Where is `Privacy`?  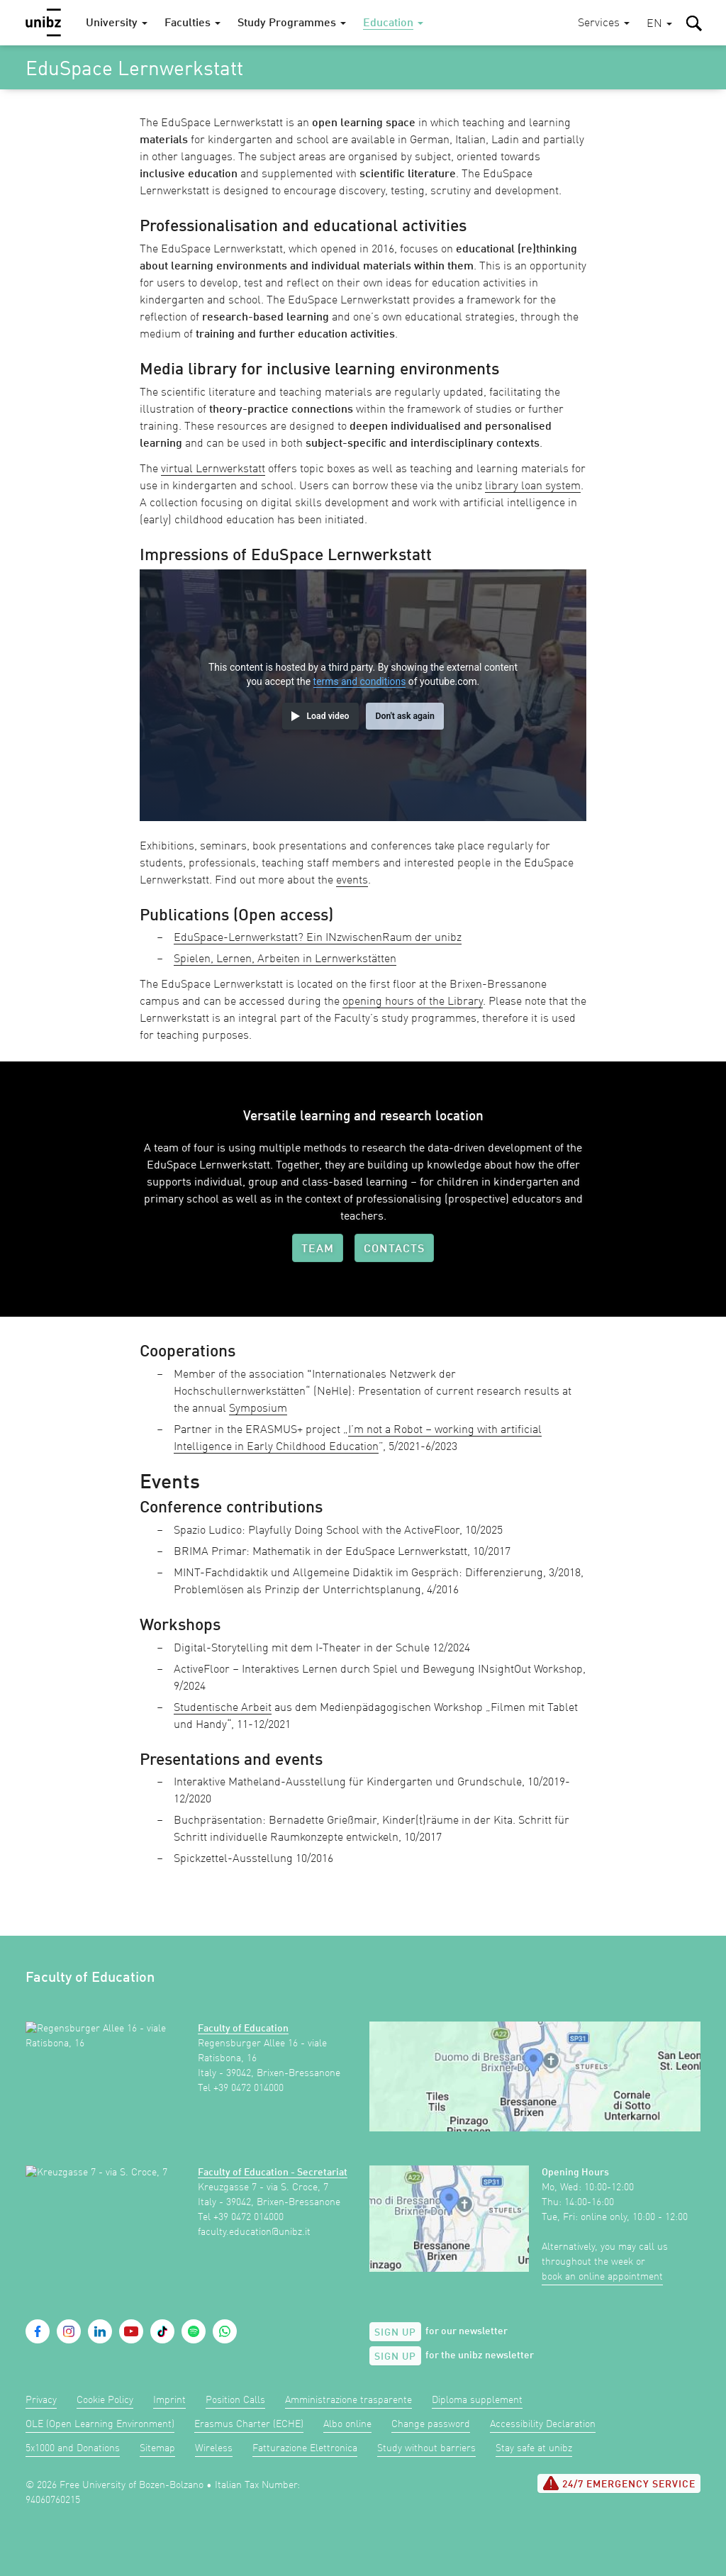 Privacy is located at coordinates (41, 2400).